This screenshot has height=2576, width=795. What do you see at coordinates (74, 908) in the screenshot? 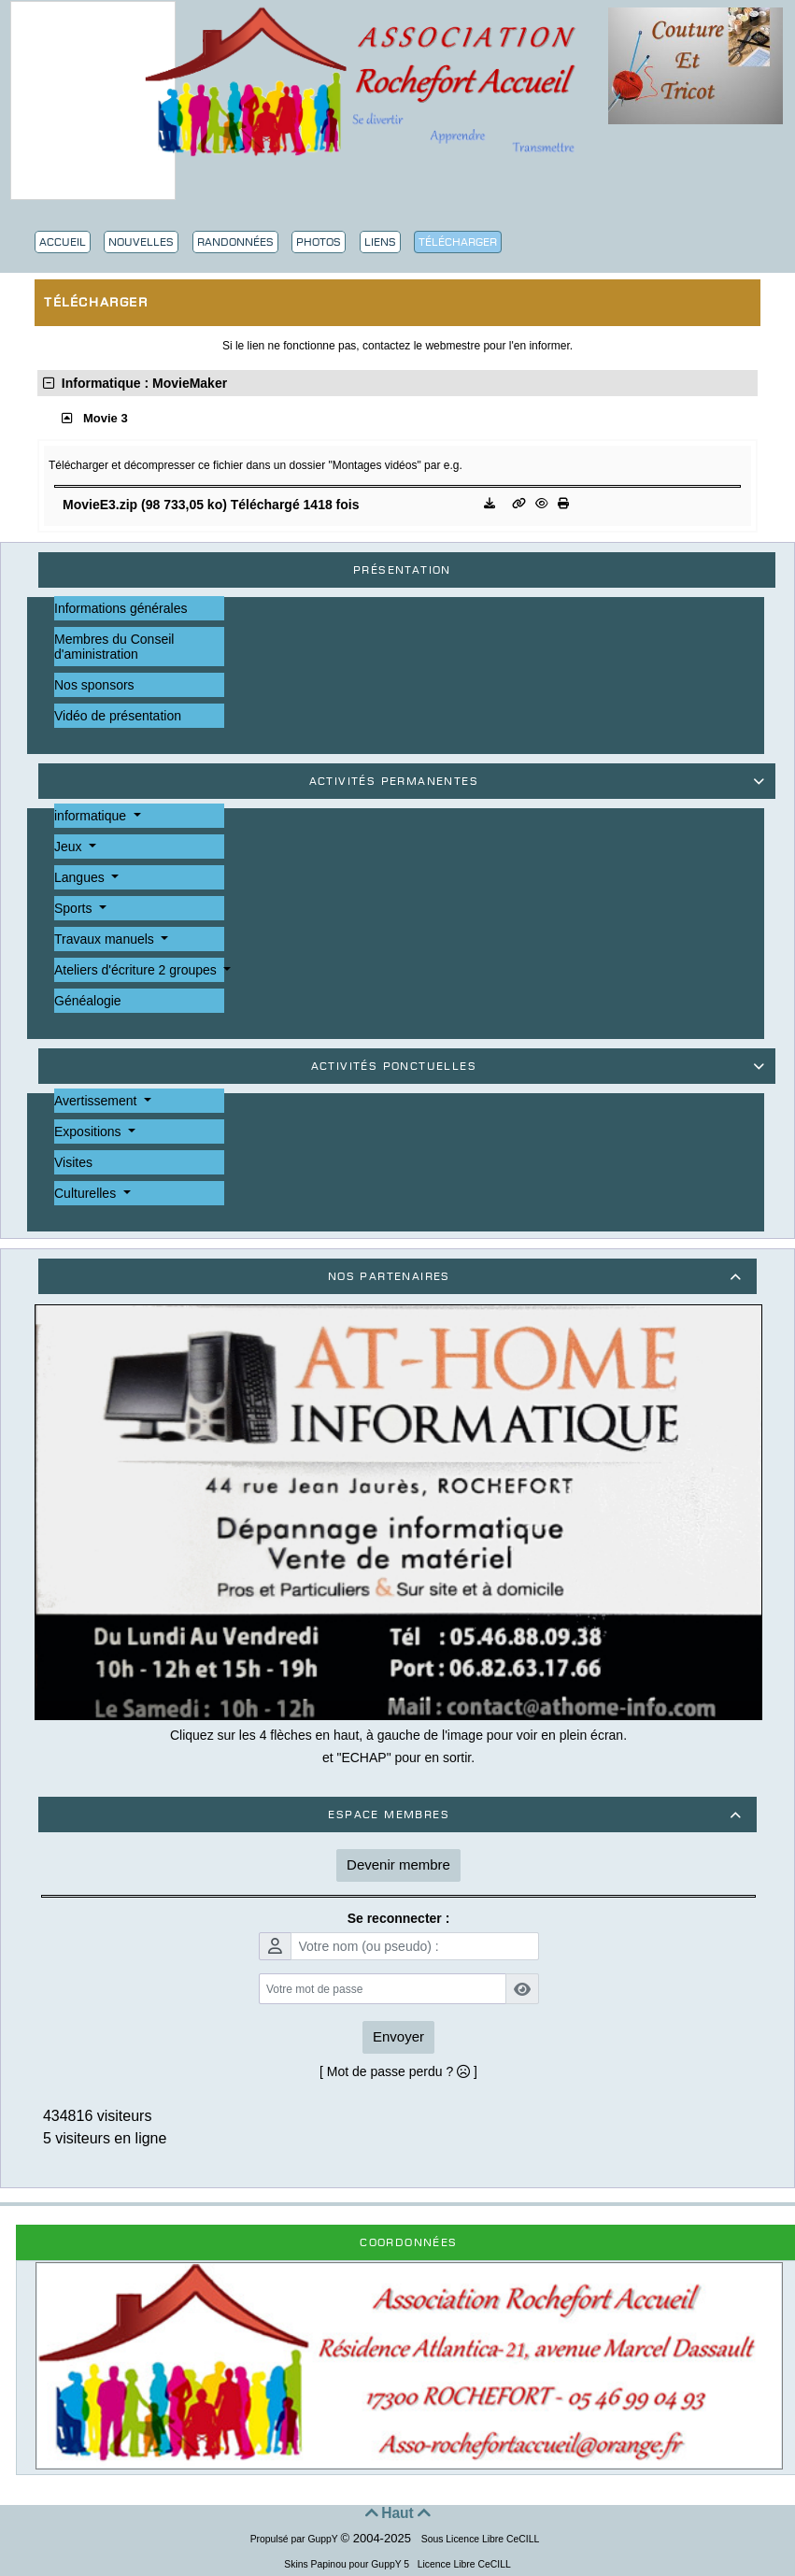
I see `Sports [button]` at bounding box center [74, 908].